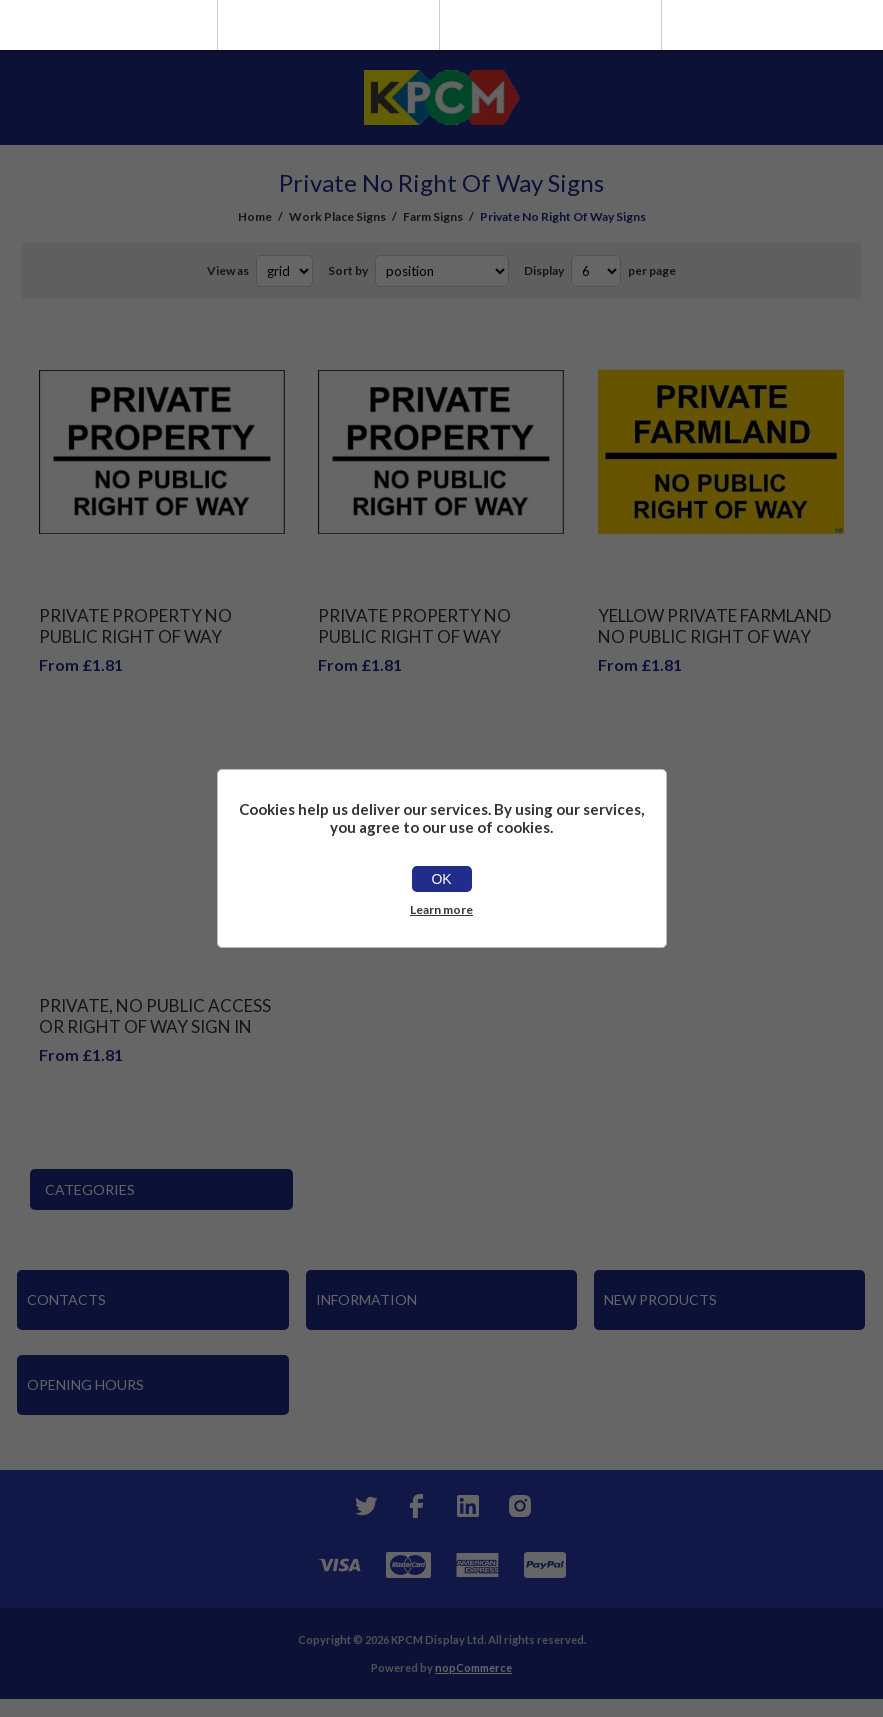  Describe the element at coordinates (441, 879) in the screenshot. I see `OK` at that location.